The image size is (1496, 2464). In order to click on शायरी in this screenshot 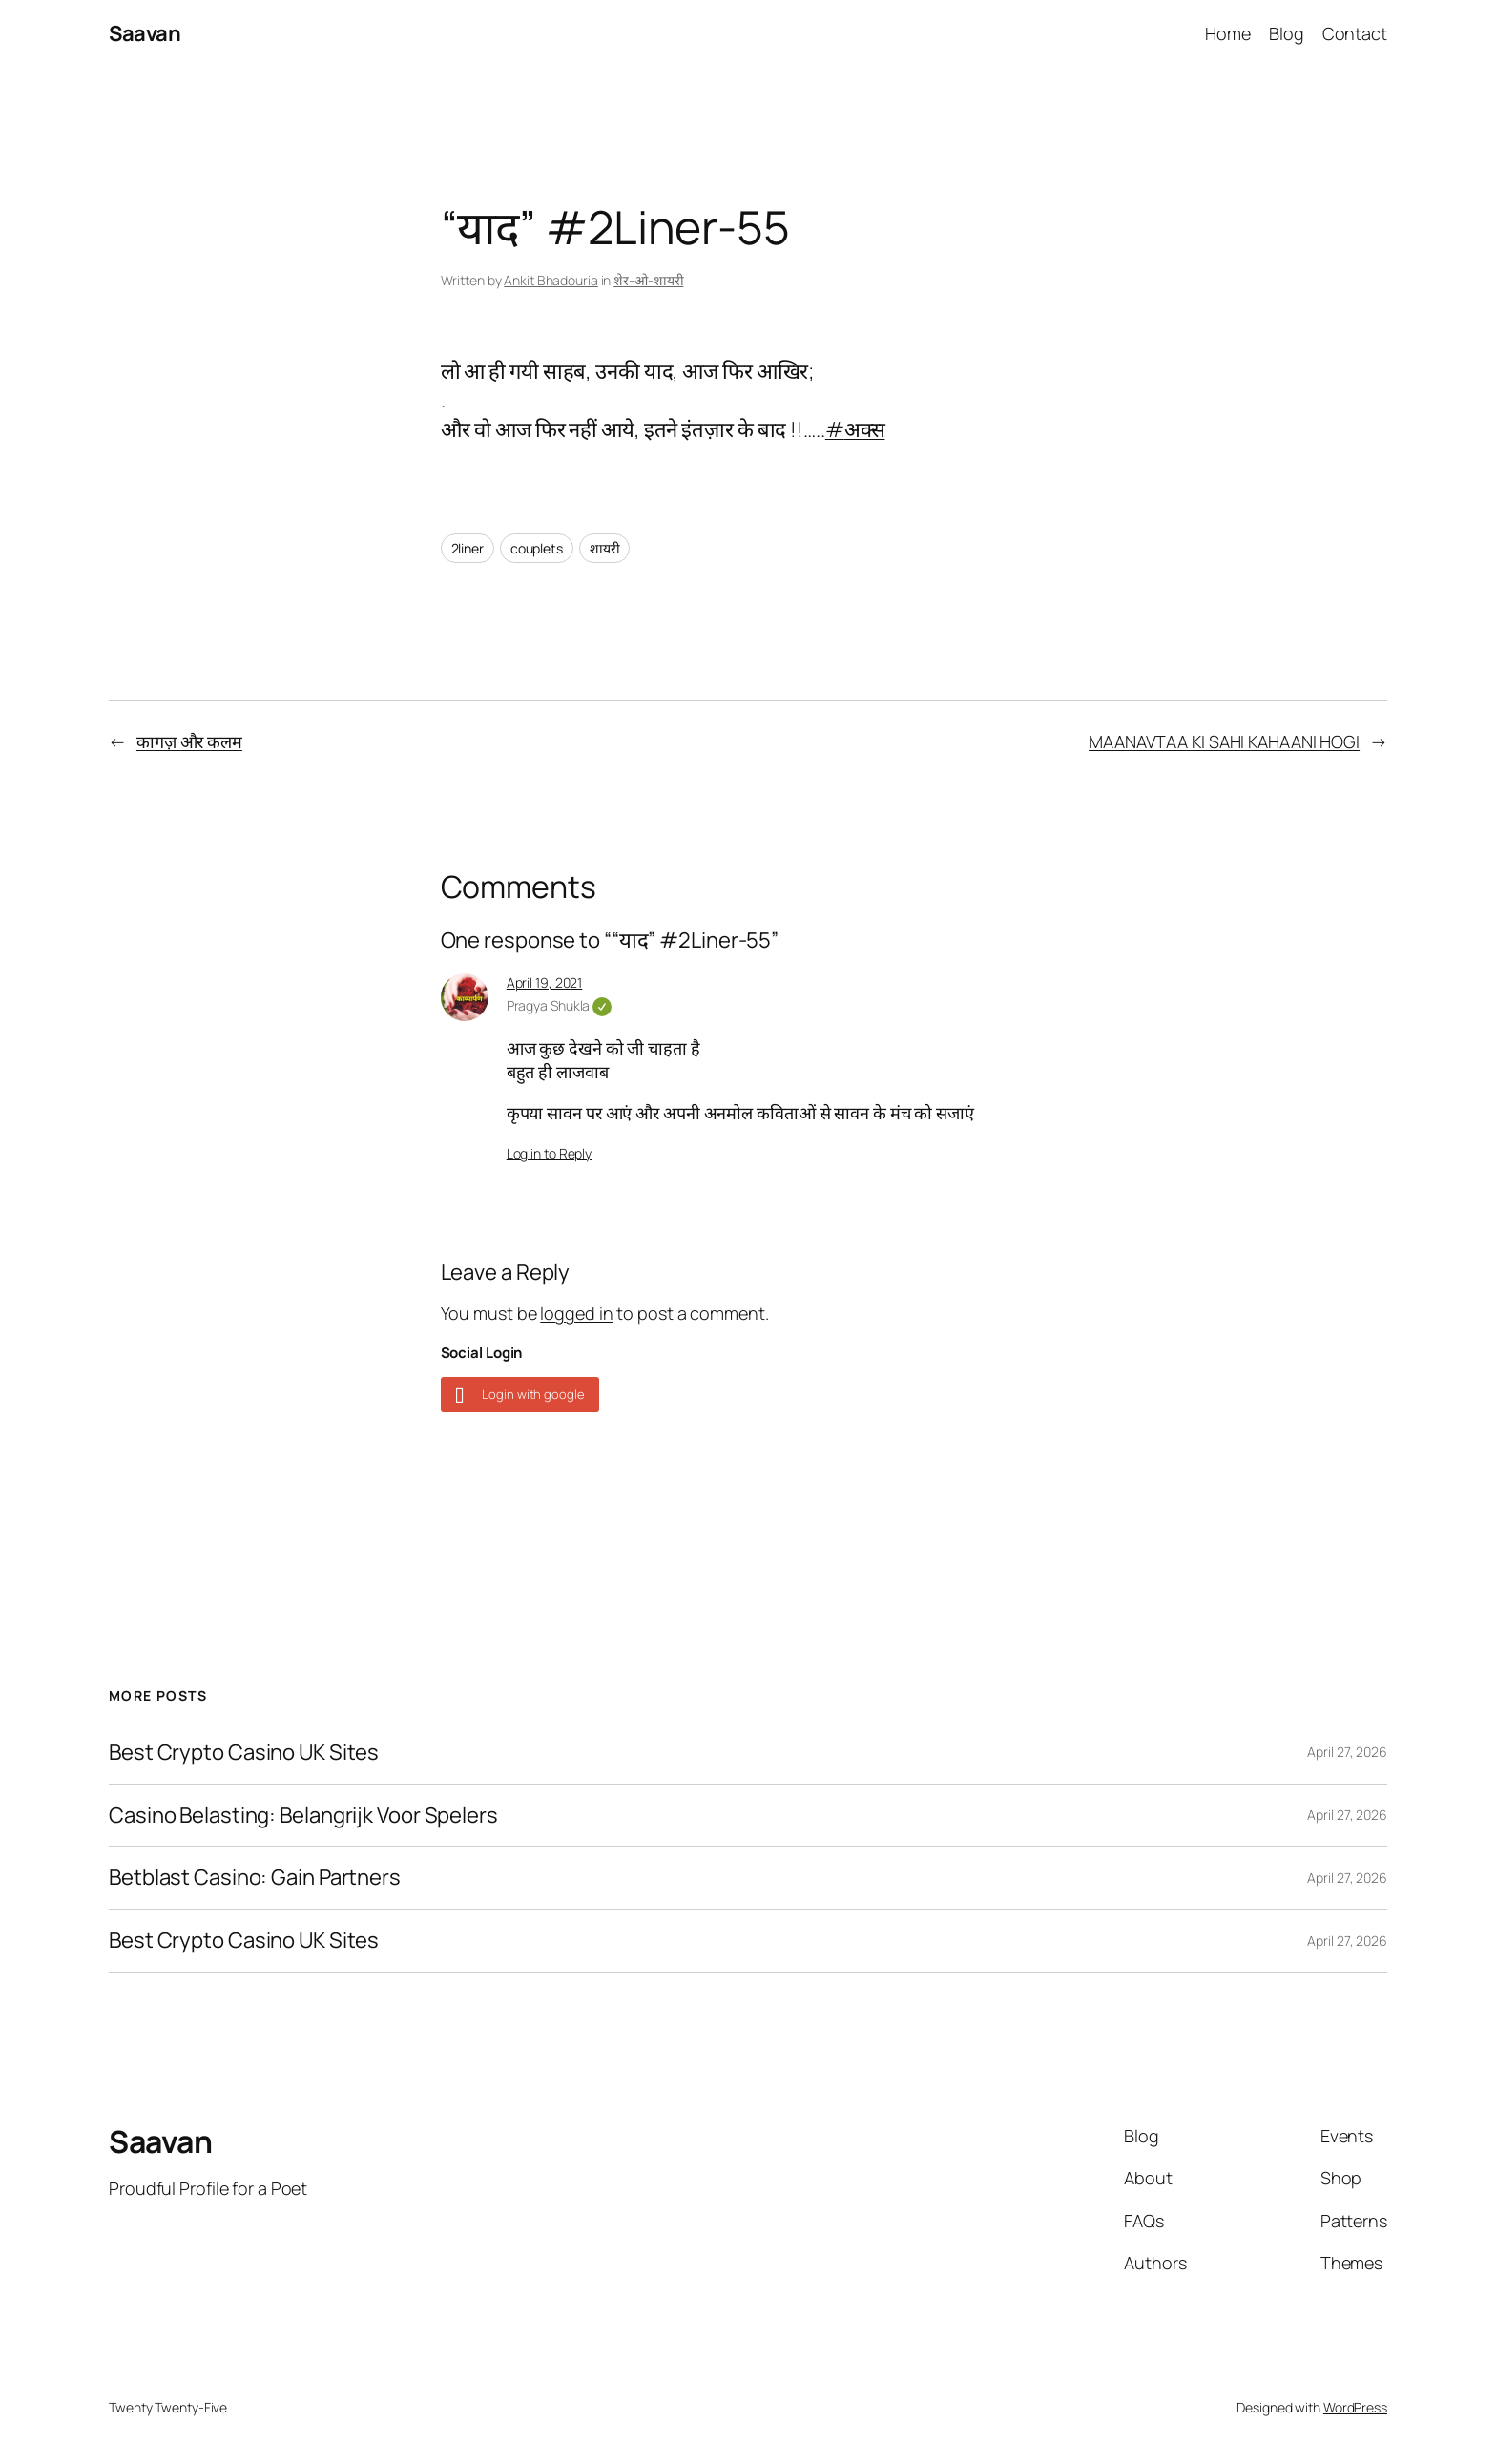, I will do `click(605, 548)`.